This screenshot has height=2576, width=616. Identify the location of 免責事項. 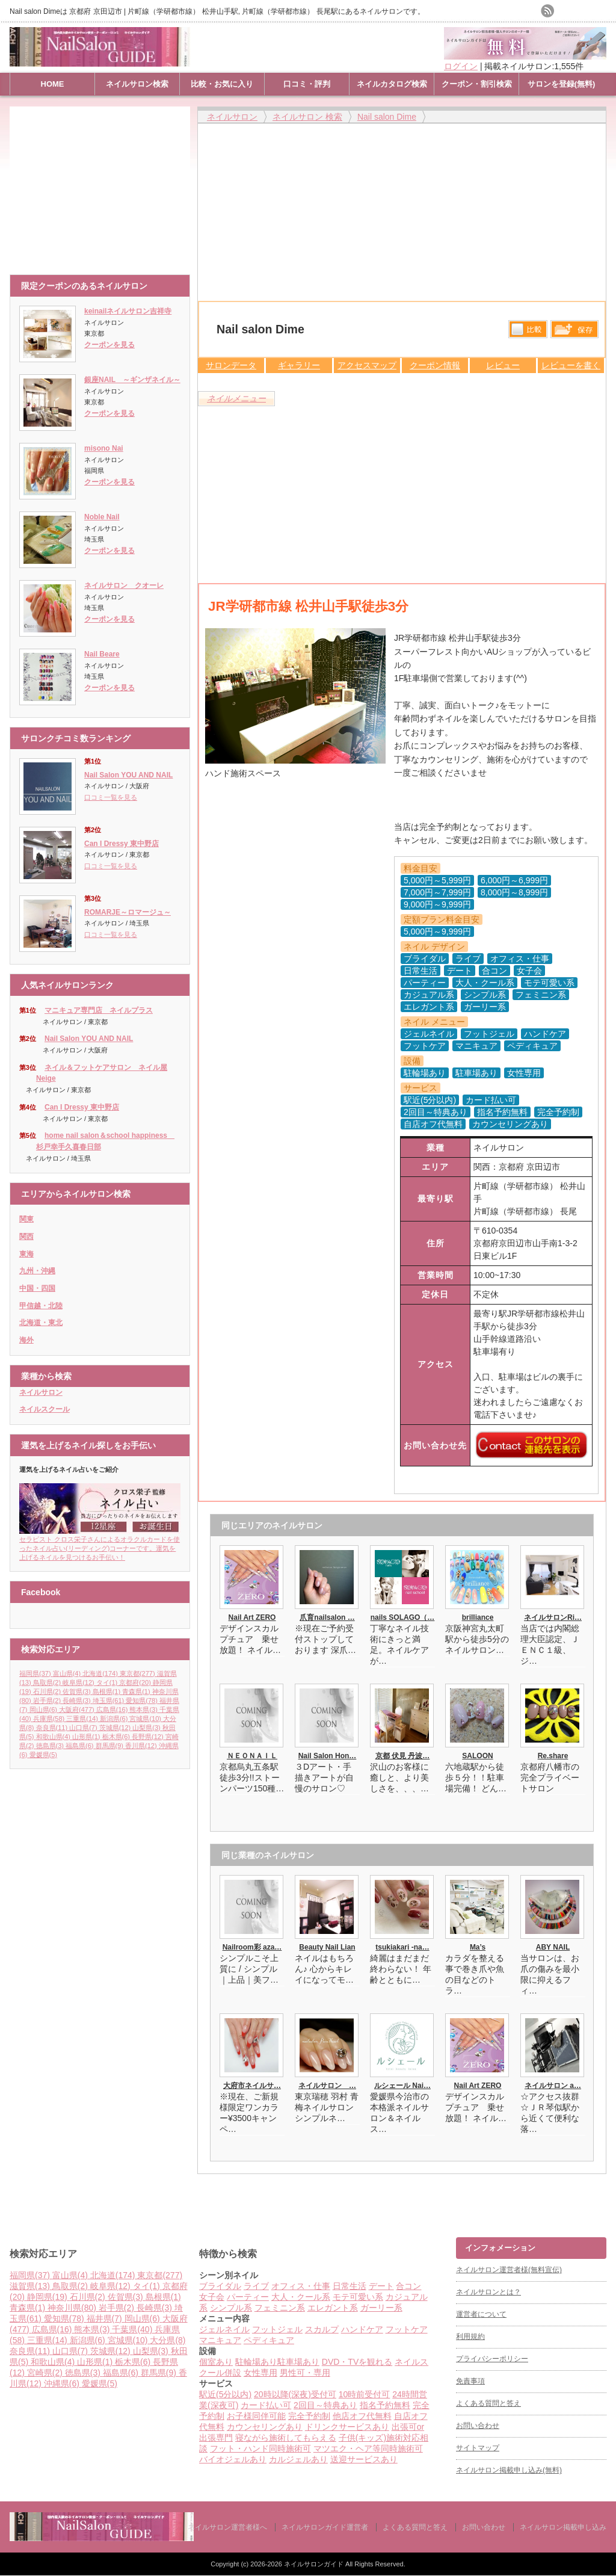
(470, 2381).